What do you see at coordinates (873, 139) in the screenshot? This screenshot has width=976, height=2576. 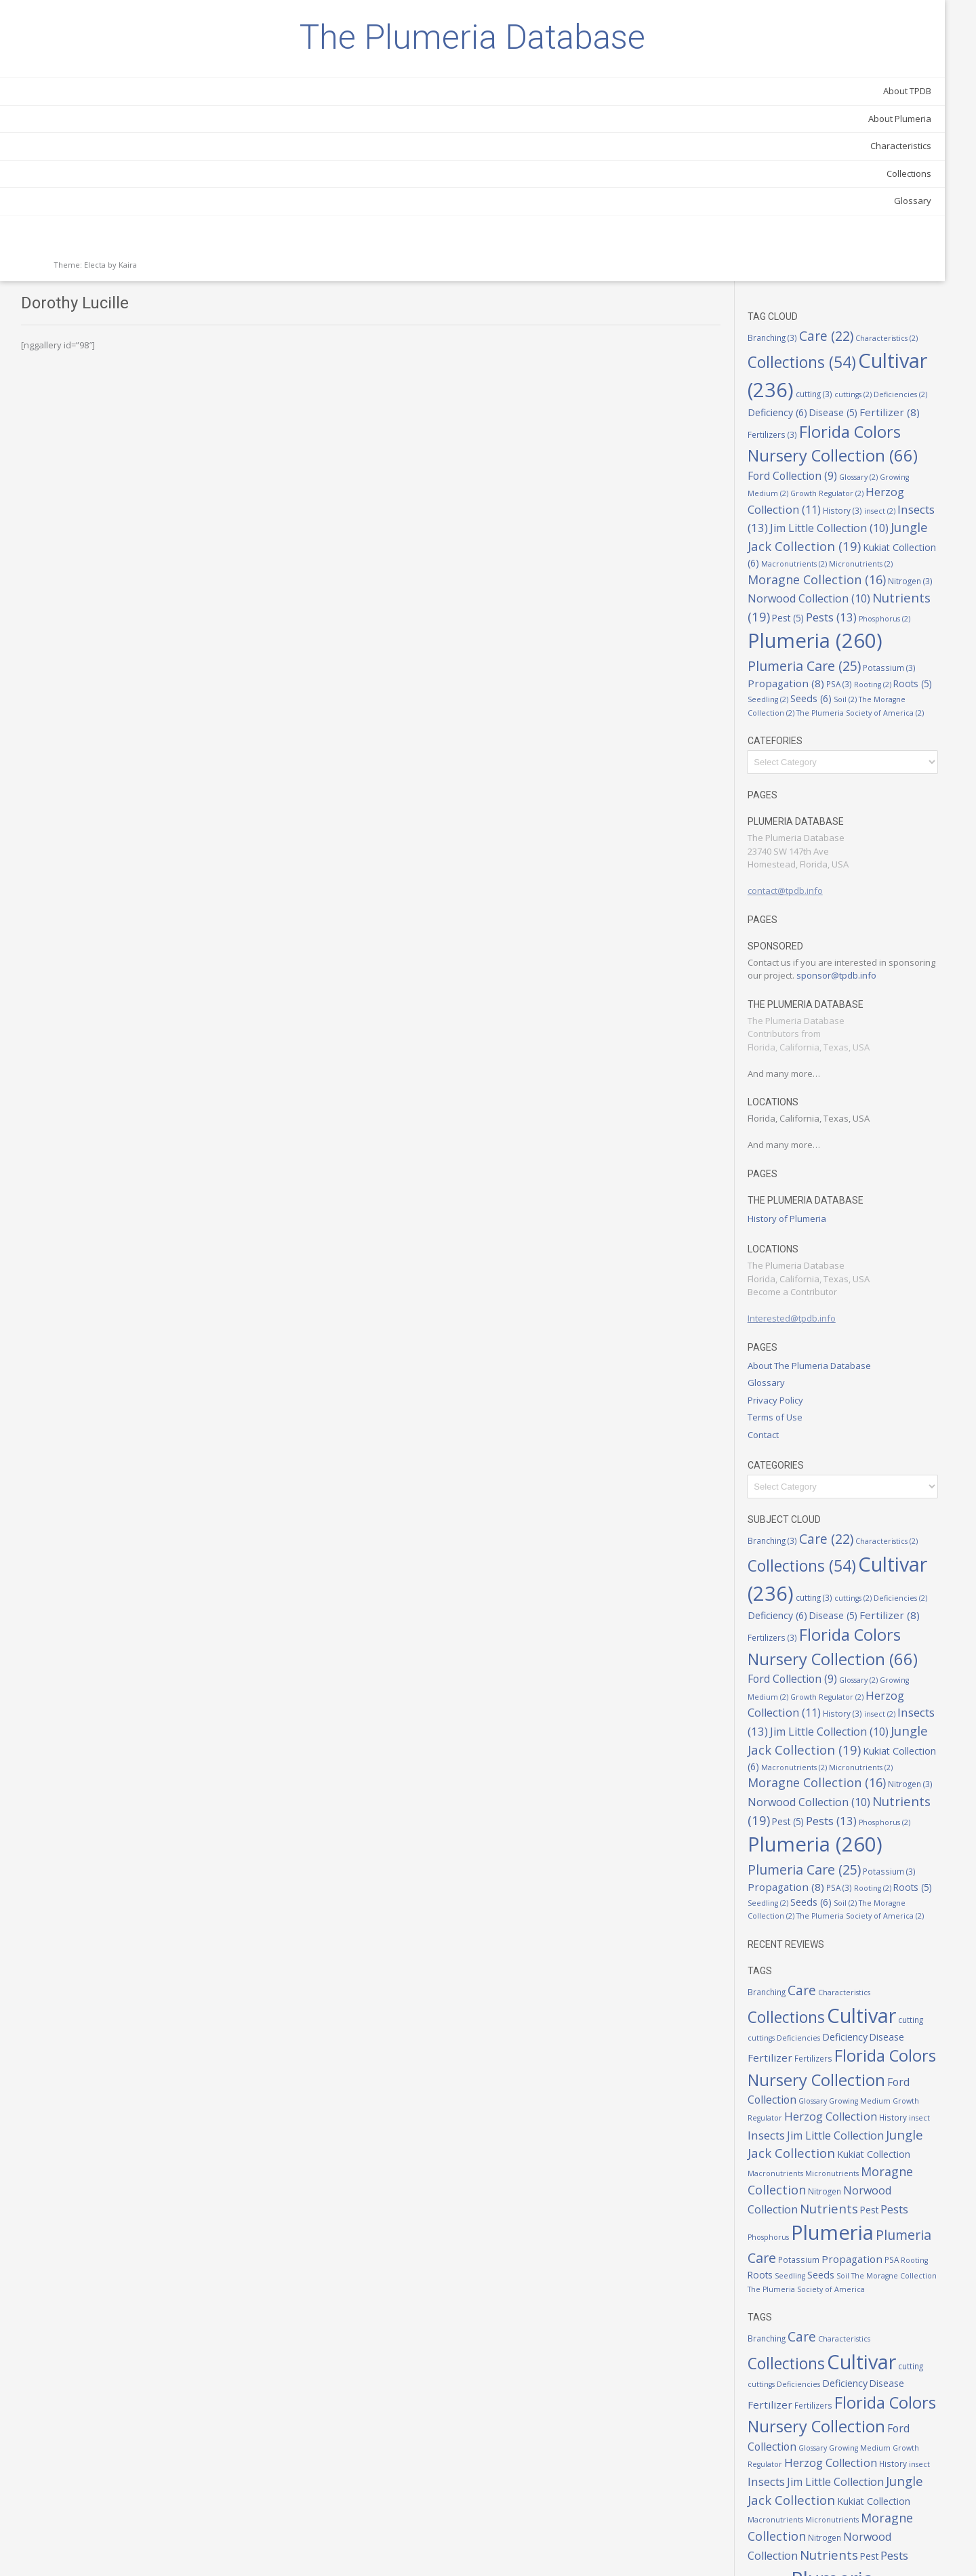 I see `Fertilizer [Fertilizer (8 items)]` at bounding box center [873, 139].